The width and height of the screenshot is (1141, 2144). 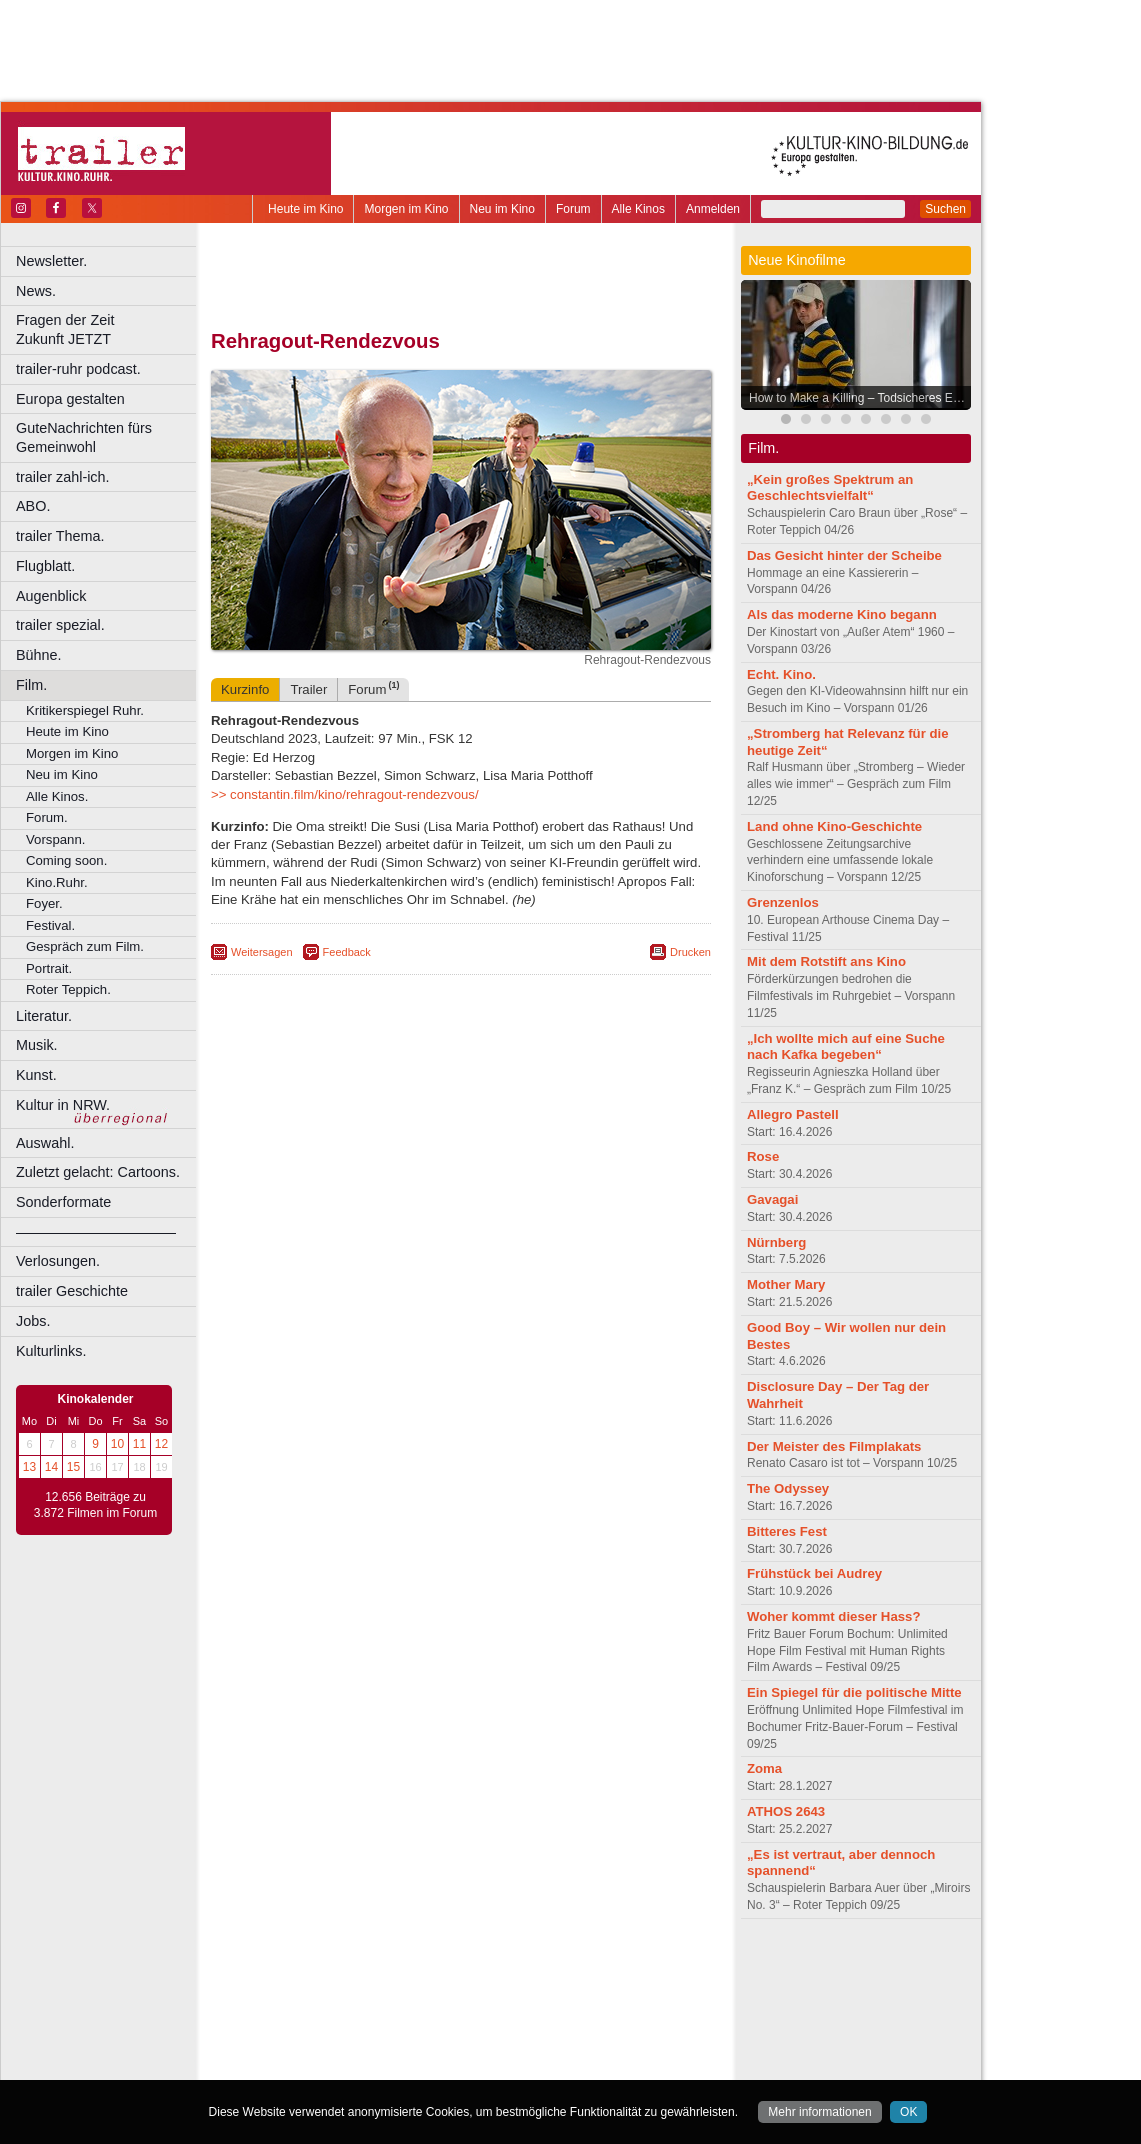 I want to click on Feedback, so click(x=347, y=952).